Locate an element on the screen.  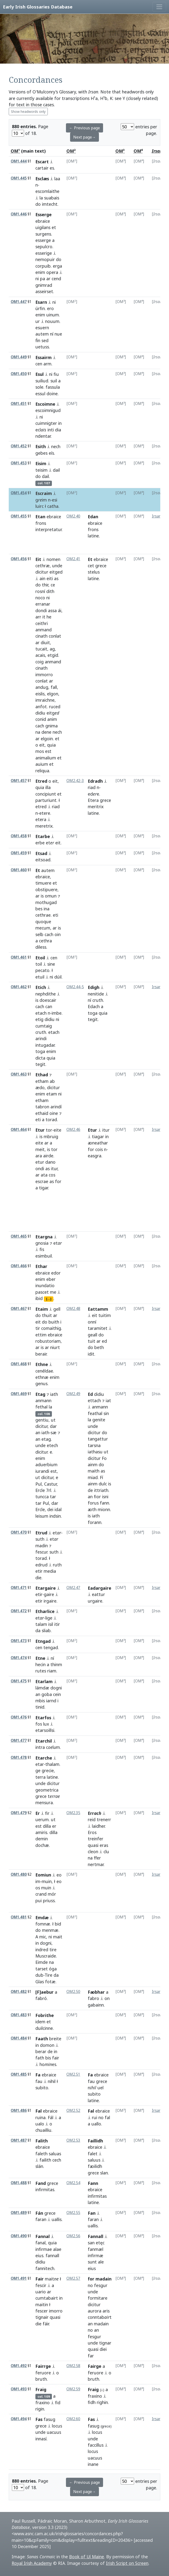
Etarlam is located at coordinates (44, 1681).